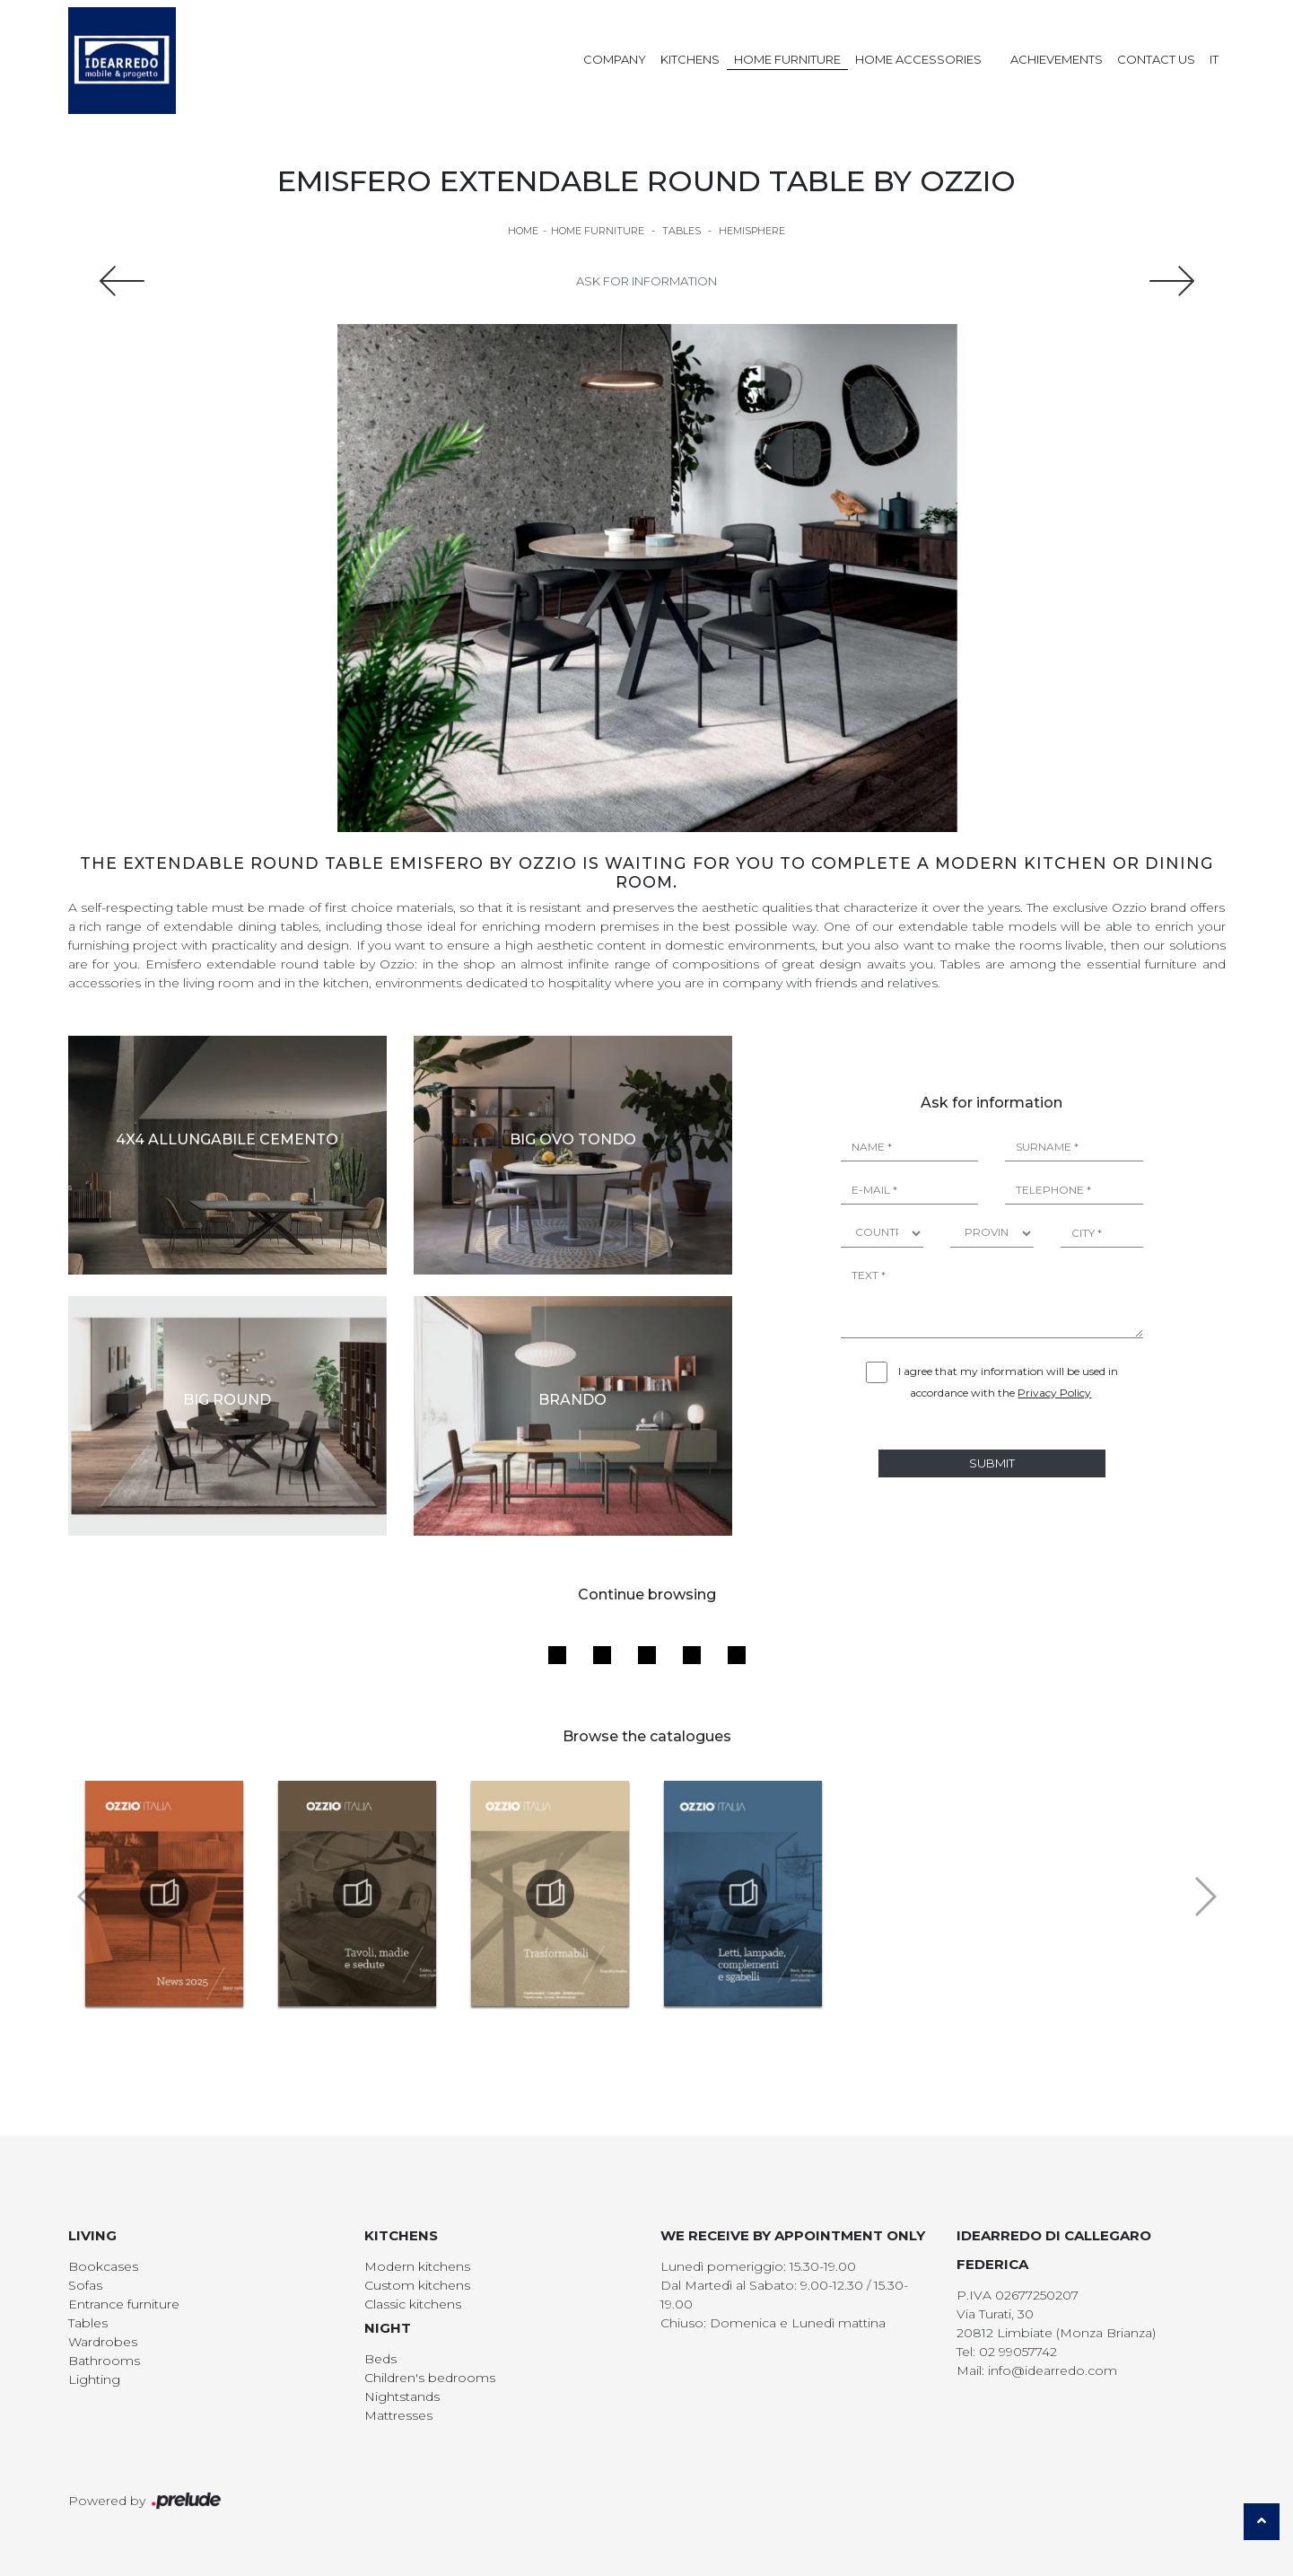 The height and width of the screenshot is (2576, 1293). Describe the element at coordinates (429, 2378) in the screenshot. I see `Children's bedrooms` at that location.